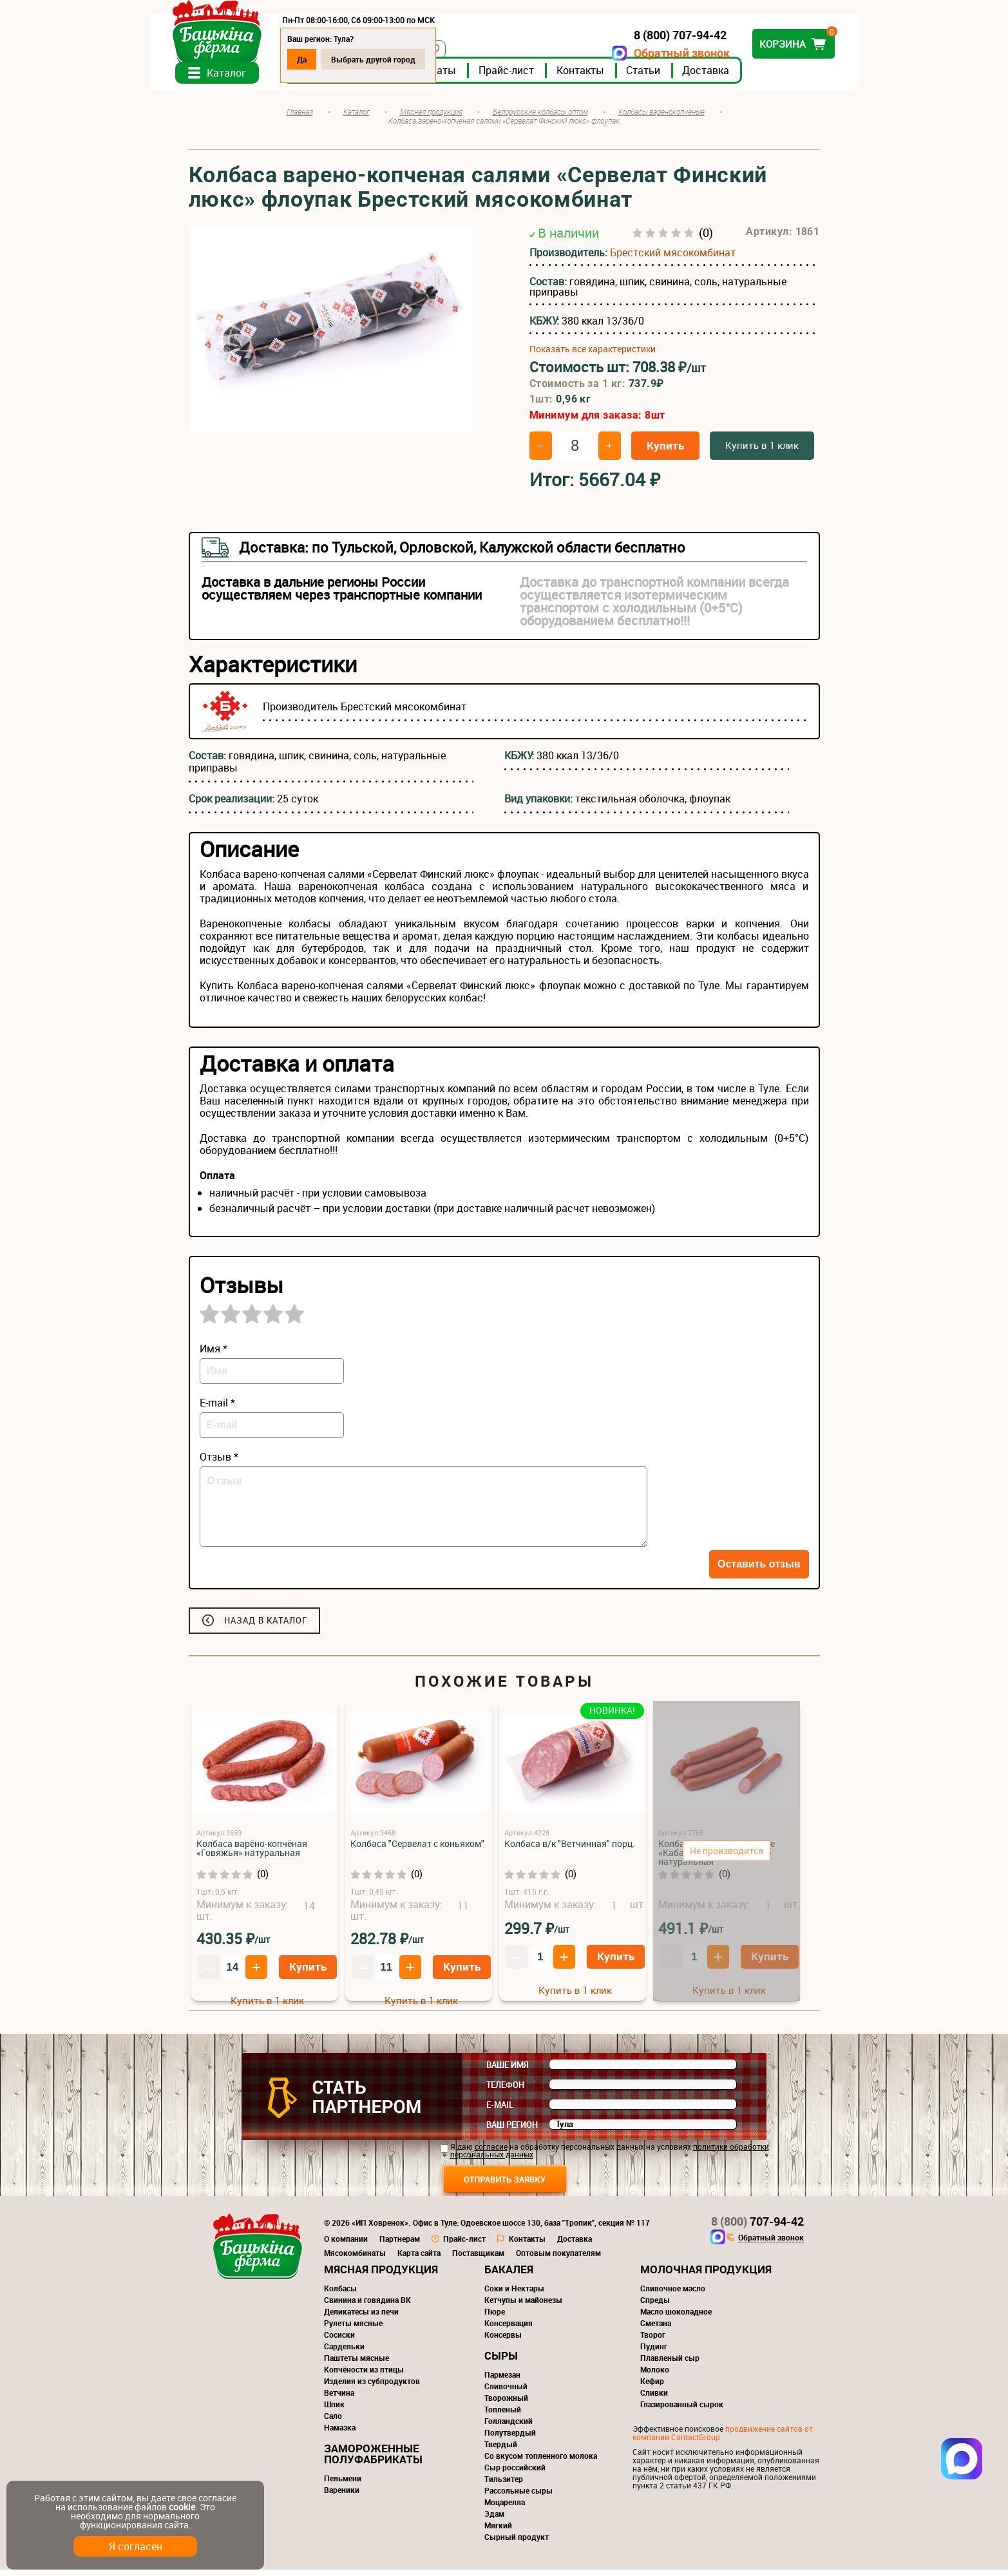  I want to click on Да, so click(341, 59).